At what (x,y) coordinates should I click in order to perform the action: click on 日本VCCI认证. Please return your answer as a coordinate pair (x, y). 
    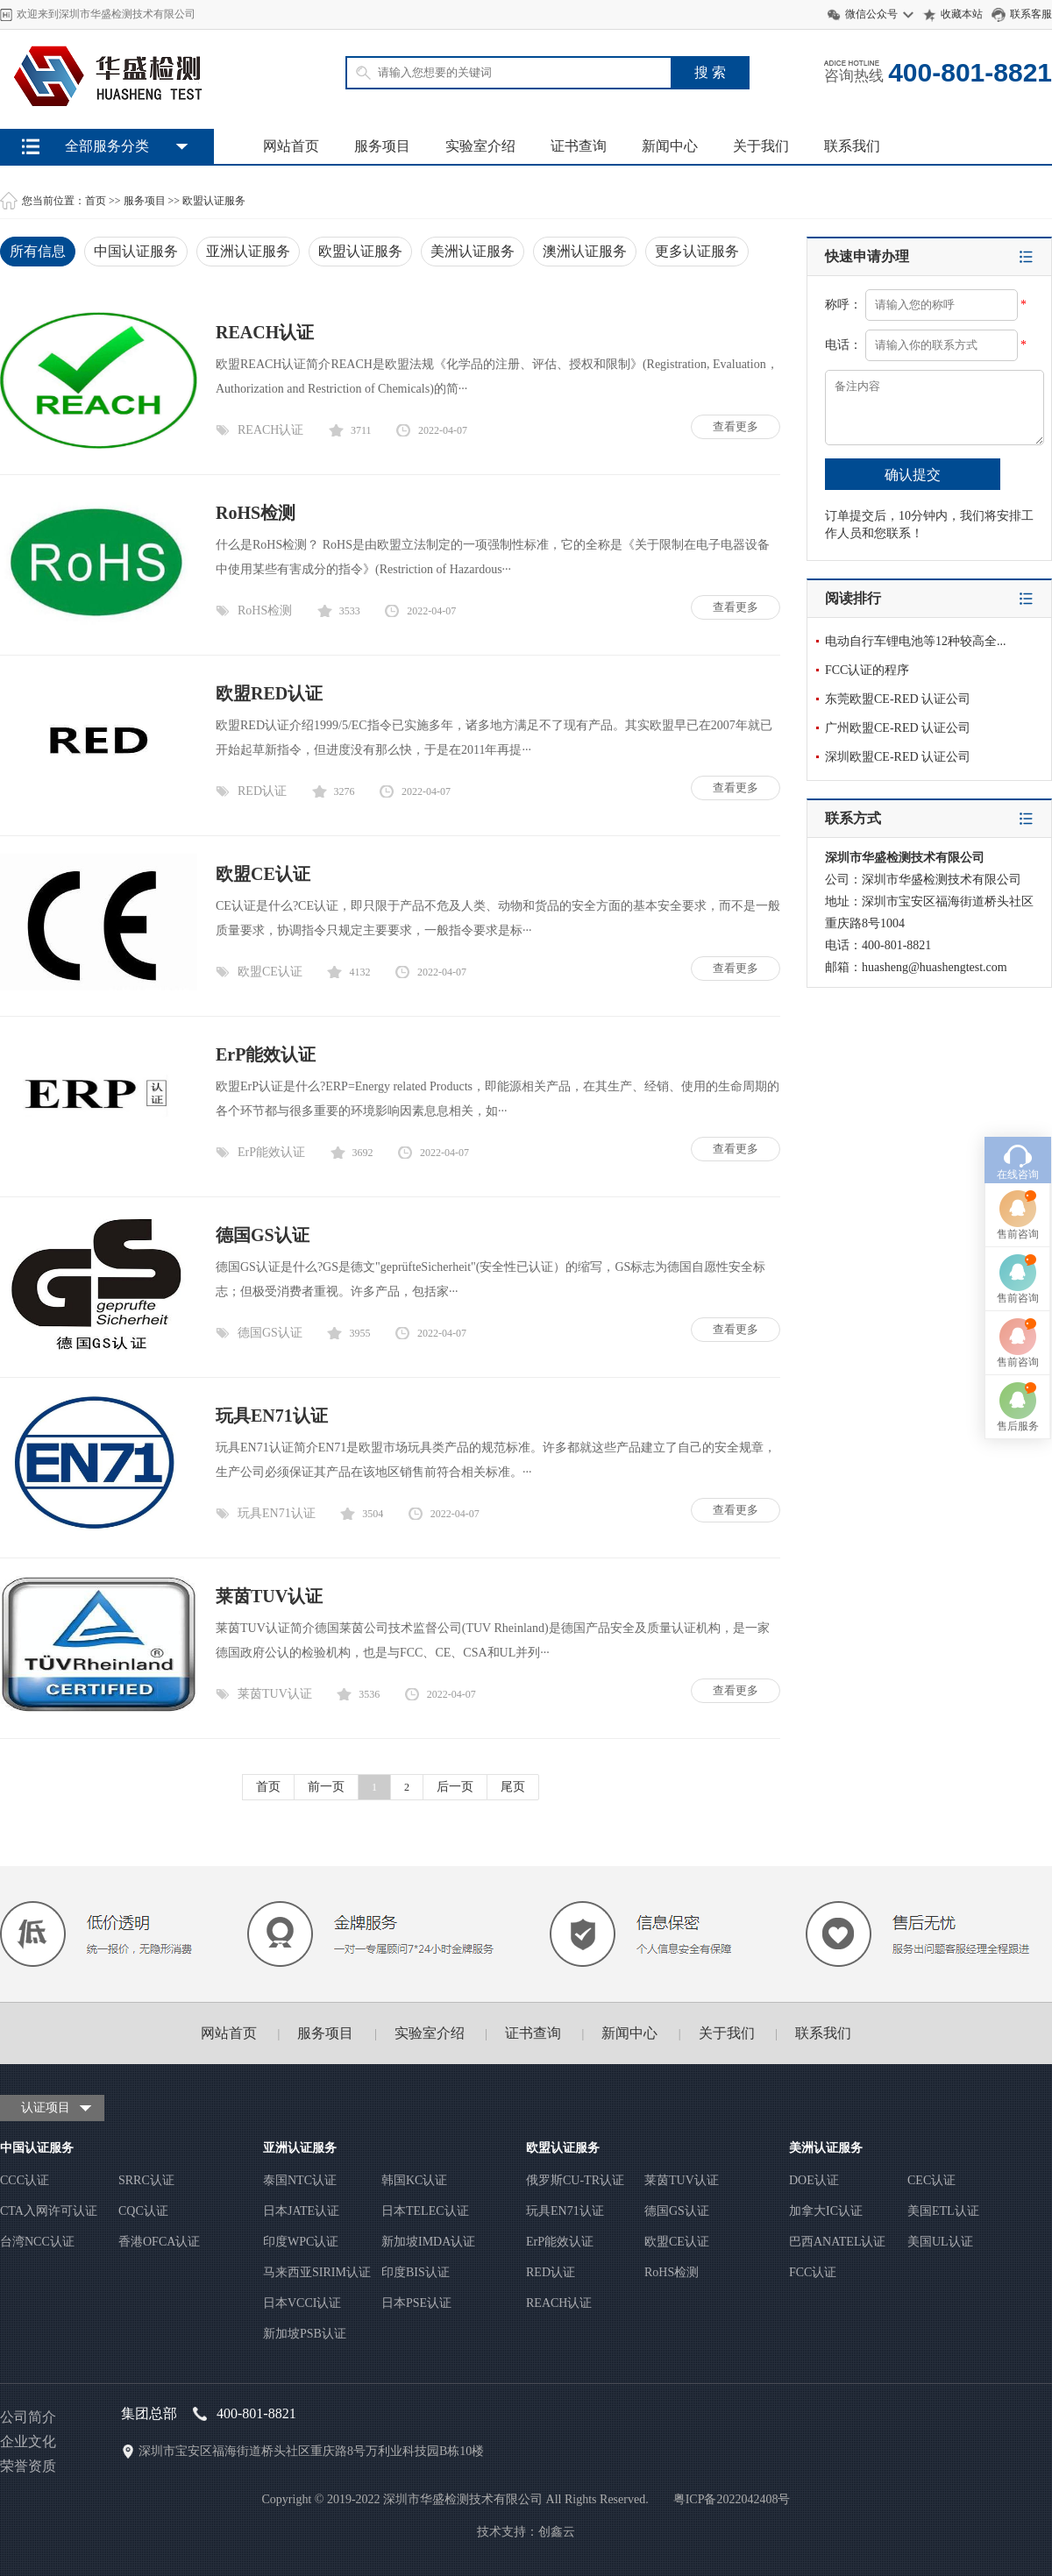
    Looking at the image, I should click on (302, 2303).